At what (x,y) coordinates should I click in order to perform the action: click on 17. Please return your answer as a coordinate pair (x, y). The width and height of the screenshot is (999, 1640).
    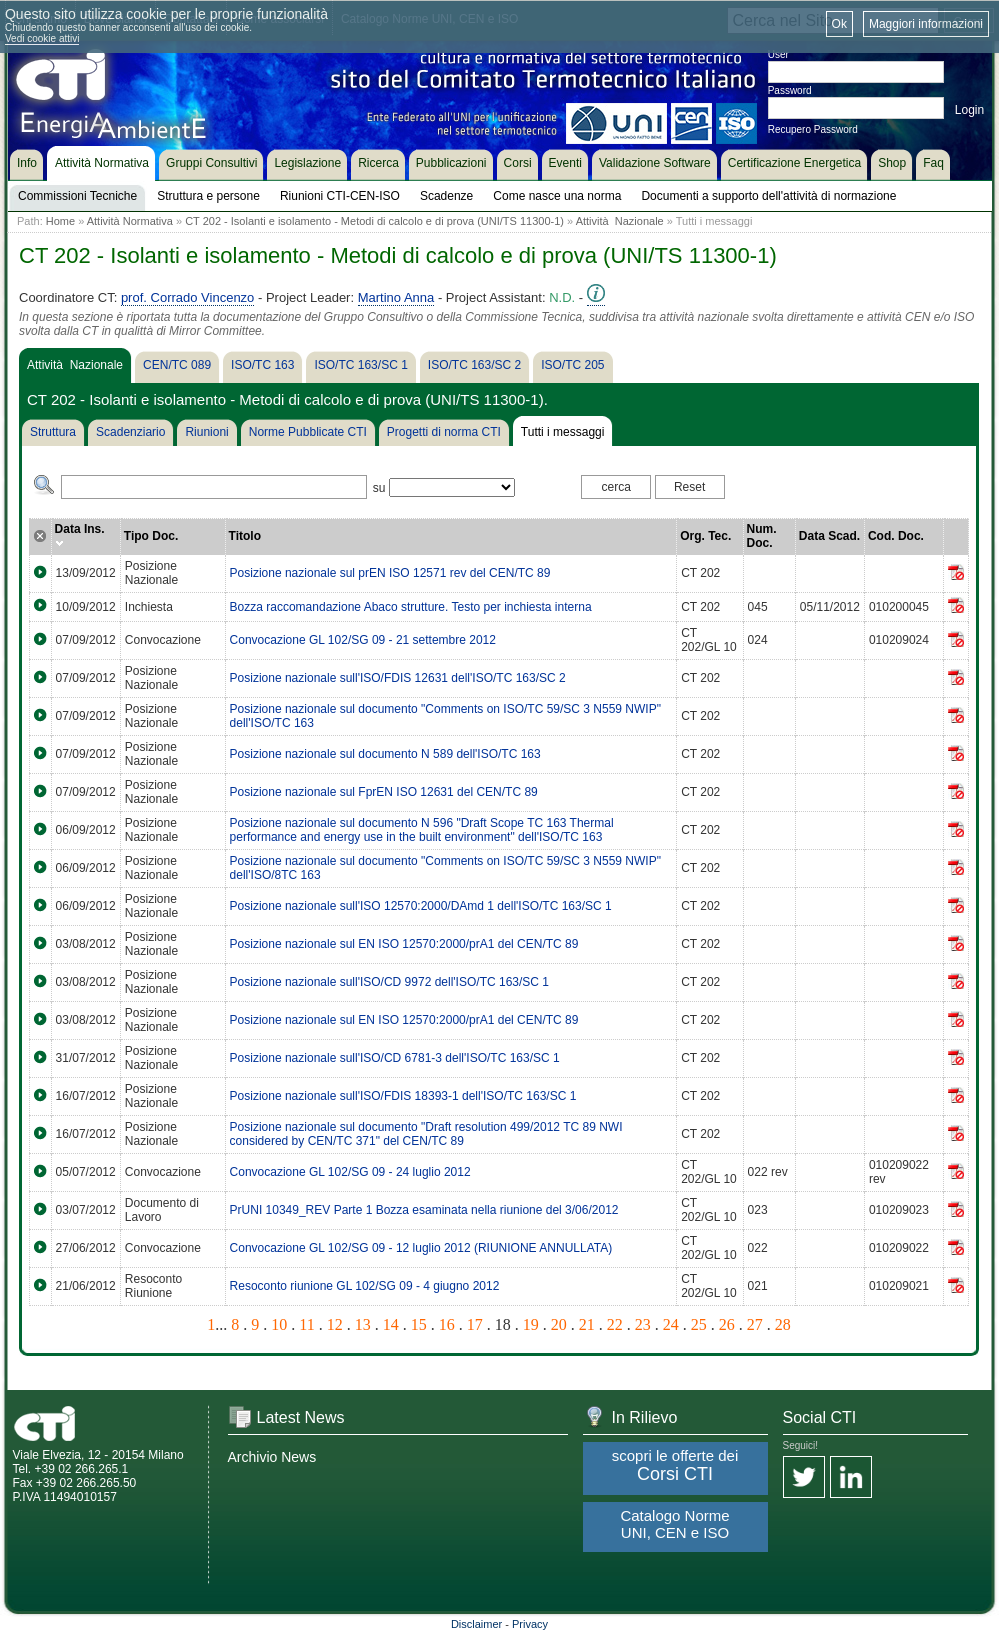
    Looking at the image, I should click on (475, 1324).